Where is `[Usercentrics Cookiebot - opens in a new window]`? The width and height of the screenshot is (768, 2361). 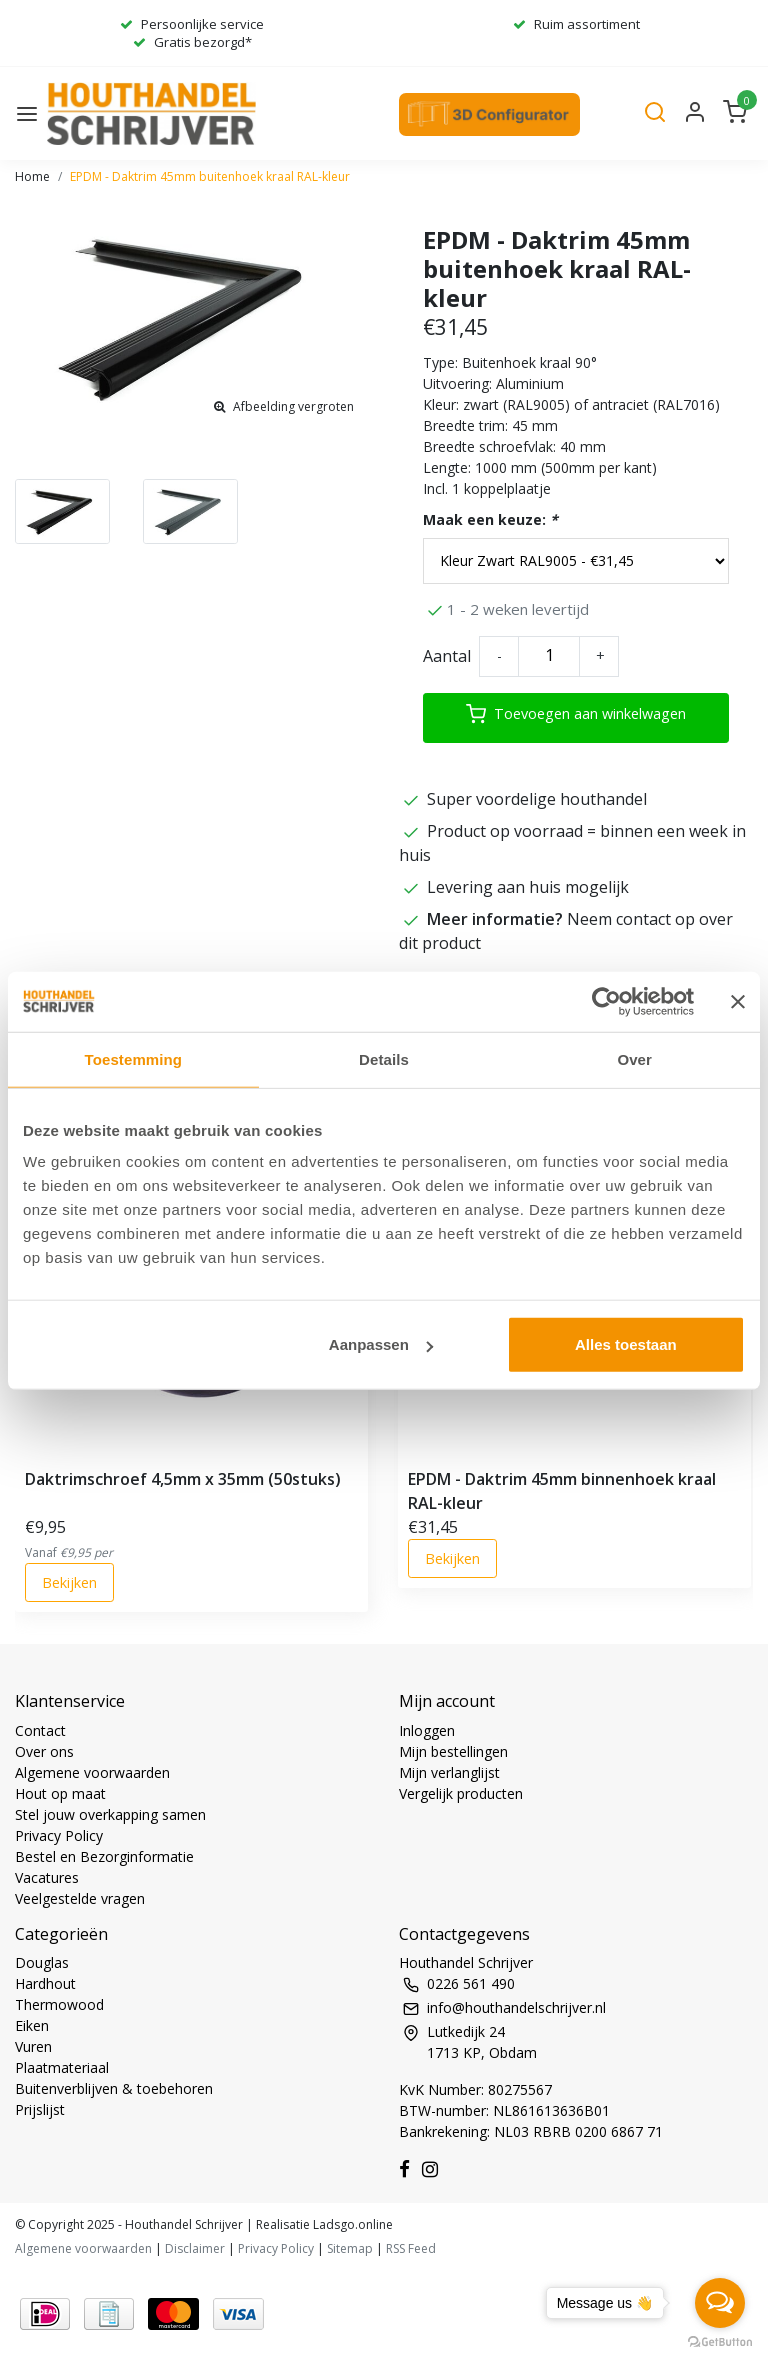
[Usercentrics Cookiebot - opens in a new window] is located at coordinates (606, 1001).